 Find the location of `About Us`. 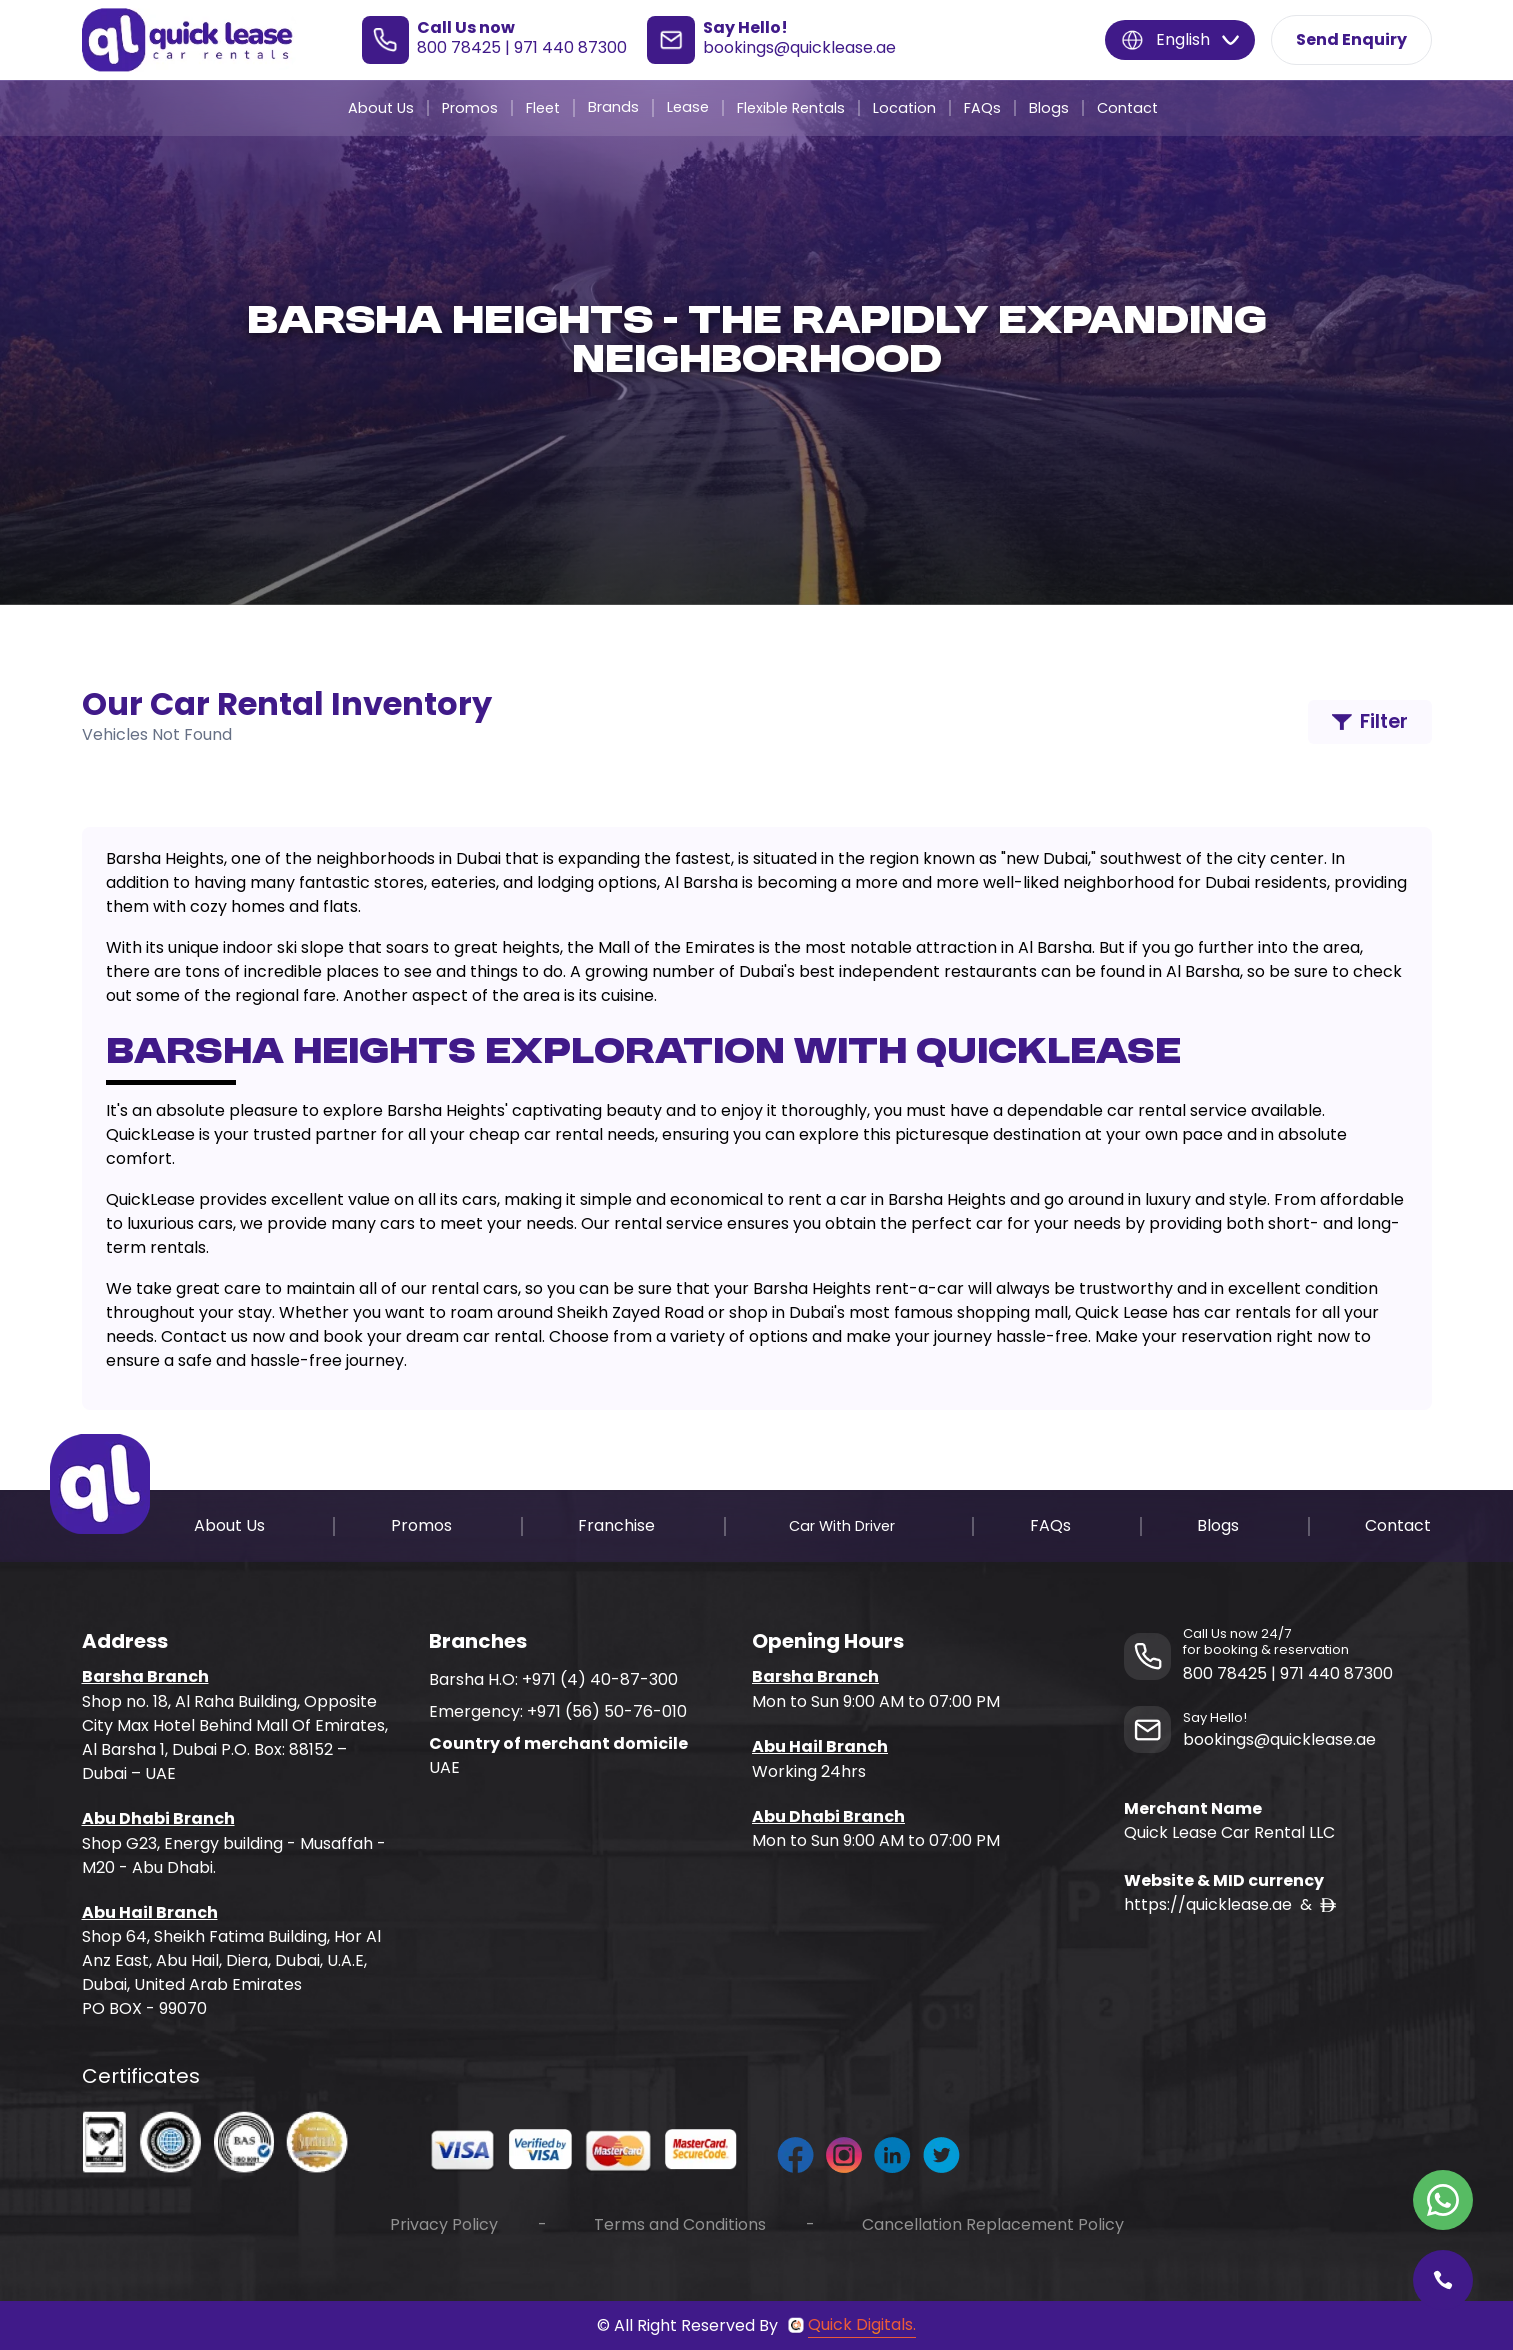

About Us is located at coordinates (381, 108).